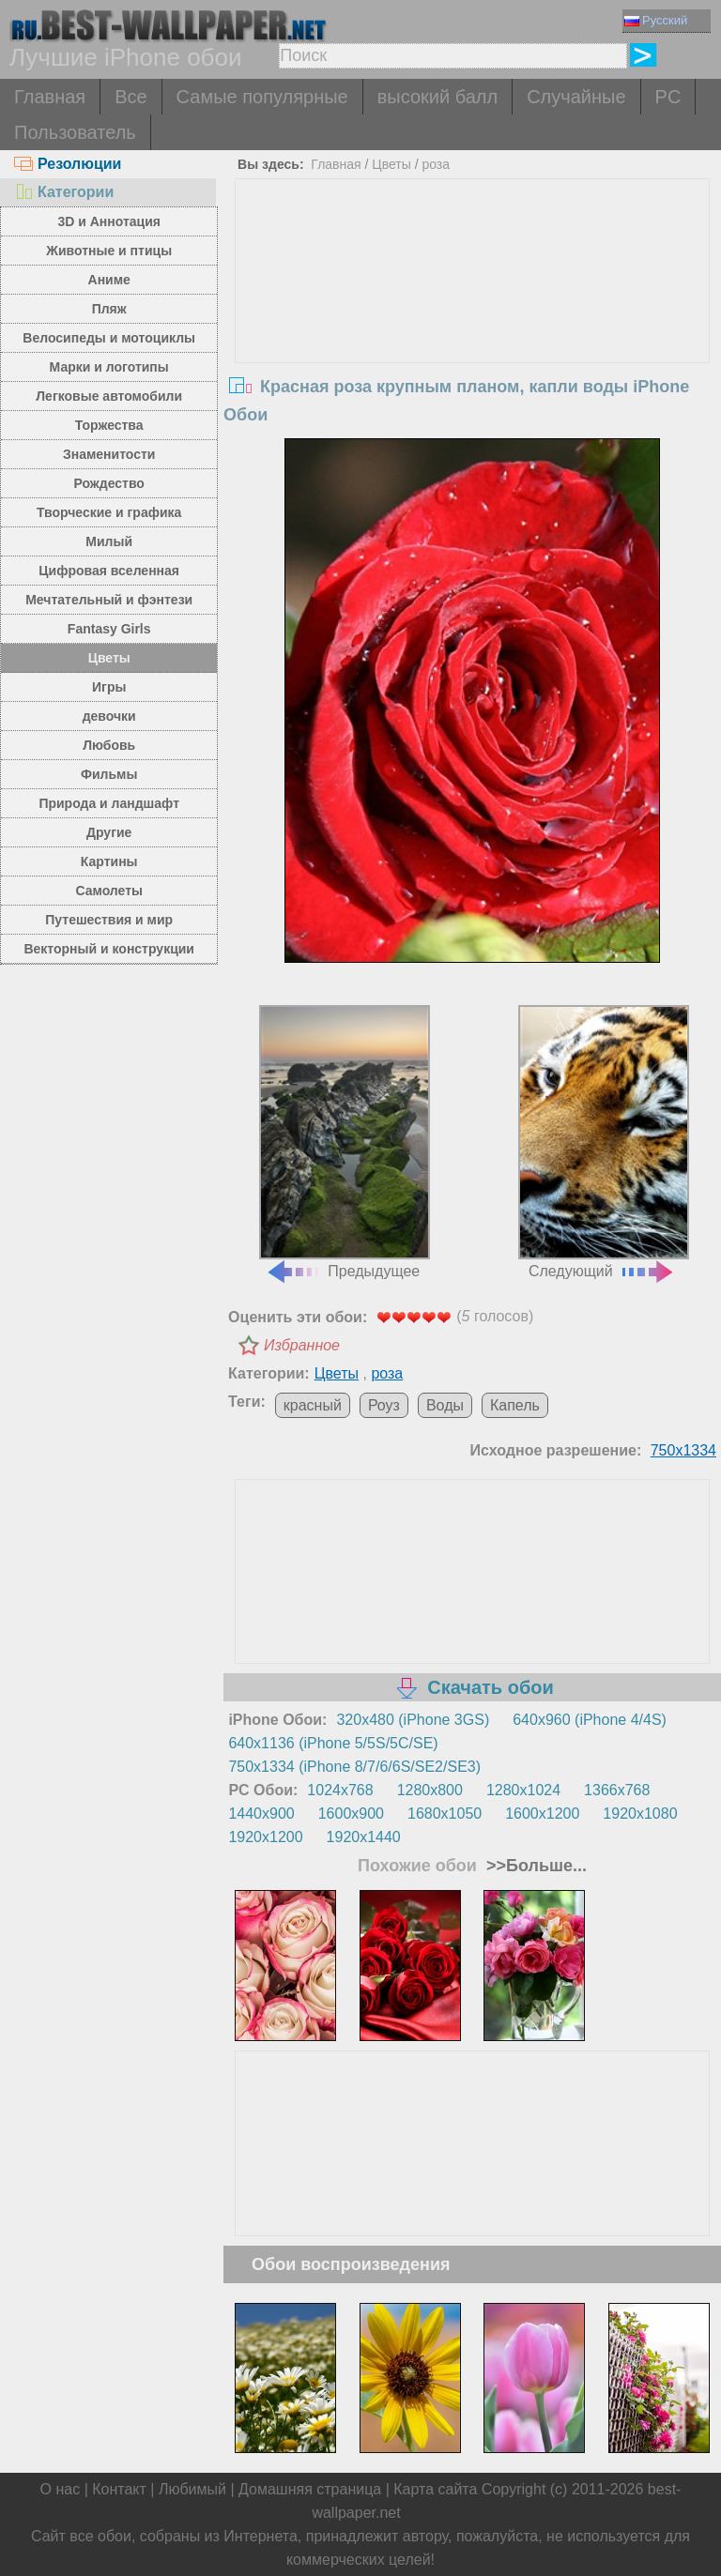  What do you see at coordinates (109, 396) in the screenshot?
I see `Легковые автомобили` at bounding box center [109, 396].